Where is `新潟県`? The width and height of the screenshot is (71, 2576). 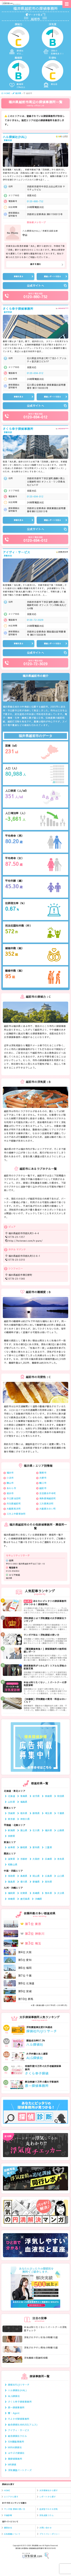
新潟県 is located at coordinates (11, 1830).